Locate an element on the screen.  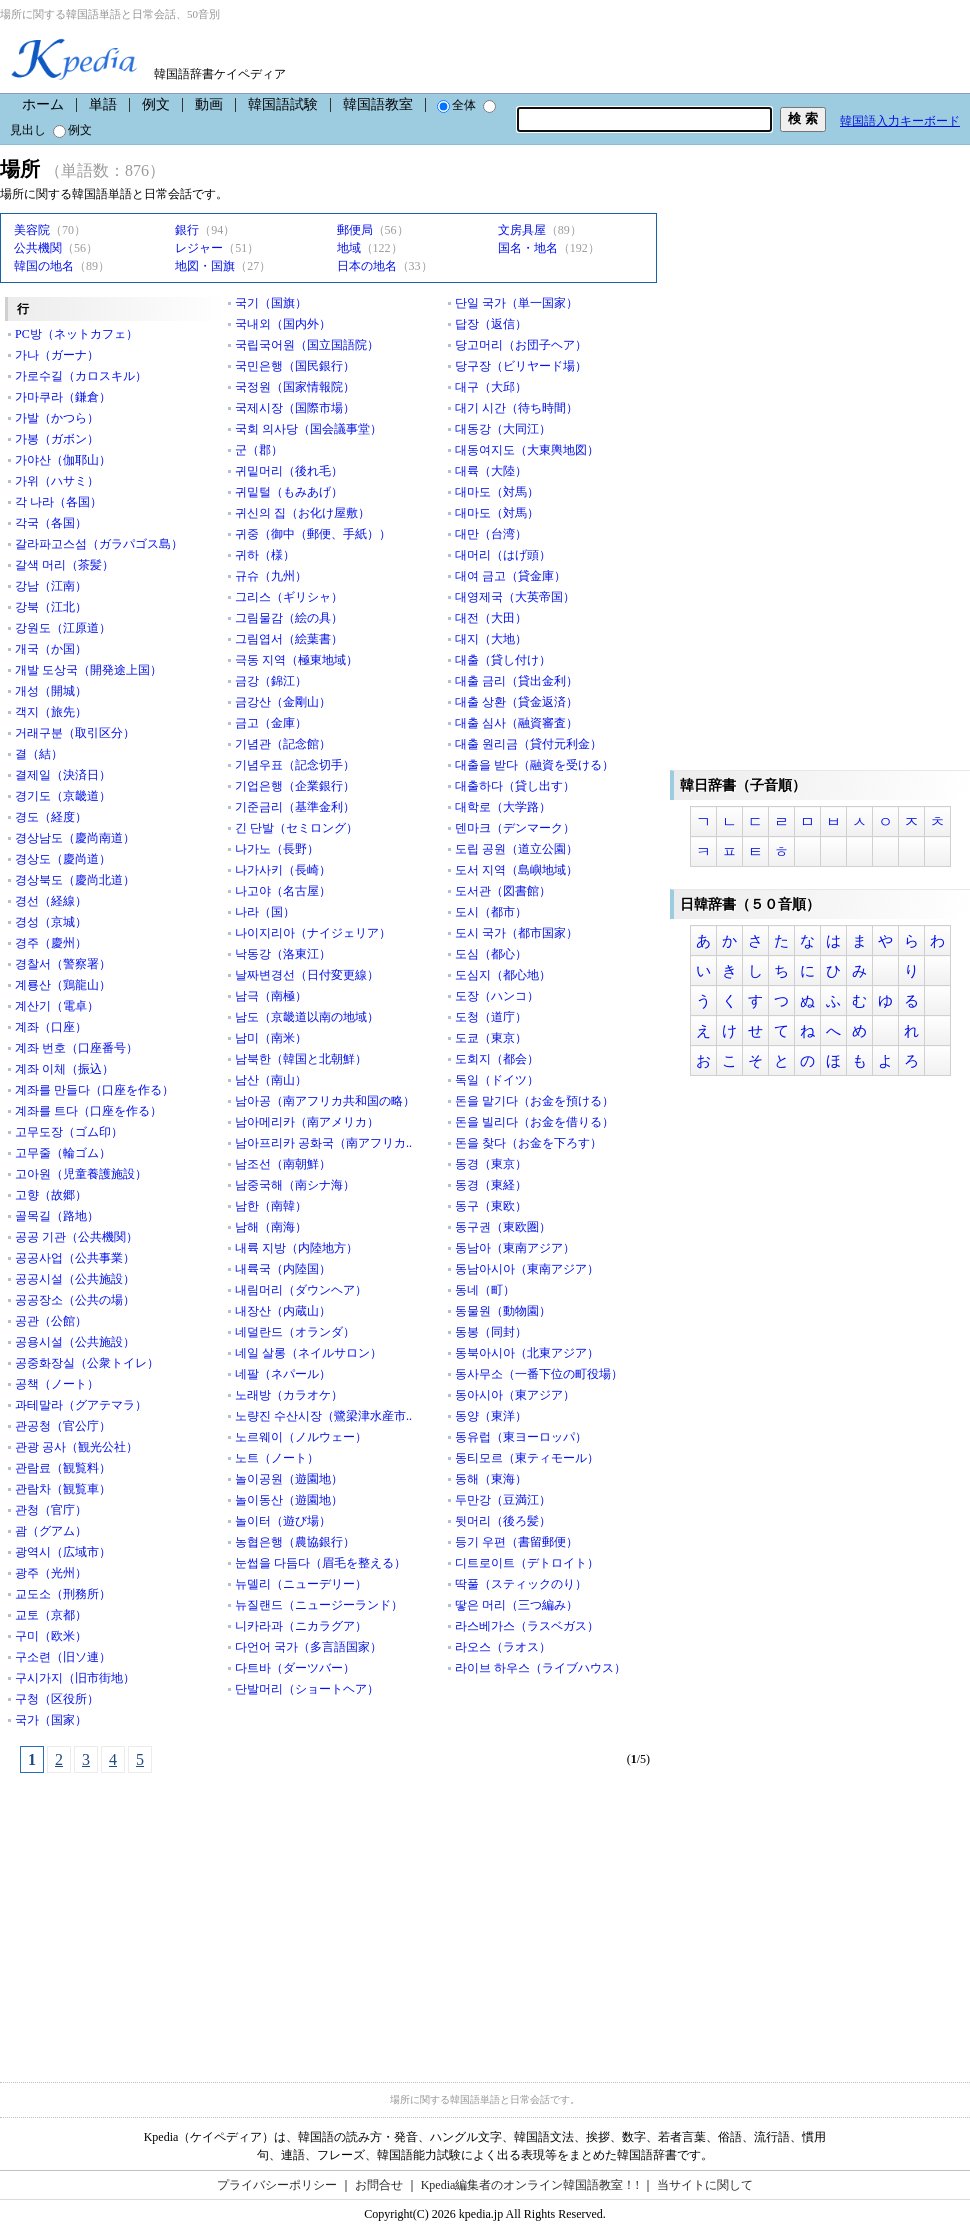
대출 상환（貸金返済） is located at coordinates (516, 702).